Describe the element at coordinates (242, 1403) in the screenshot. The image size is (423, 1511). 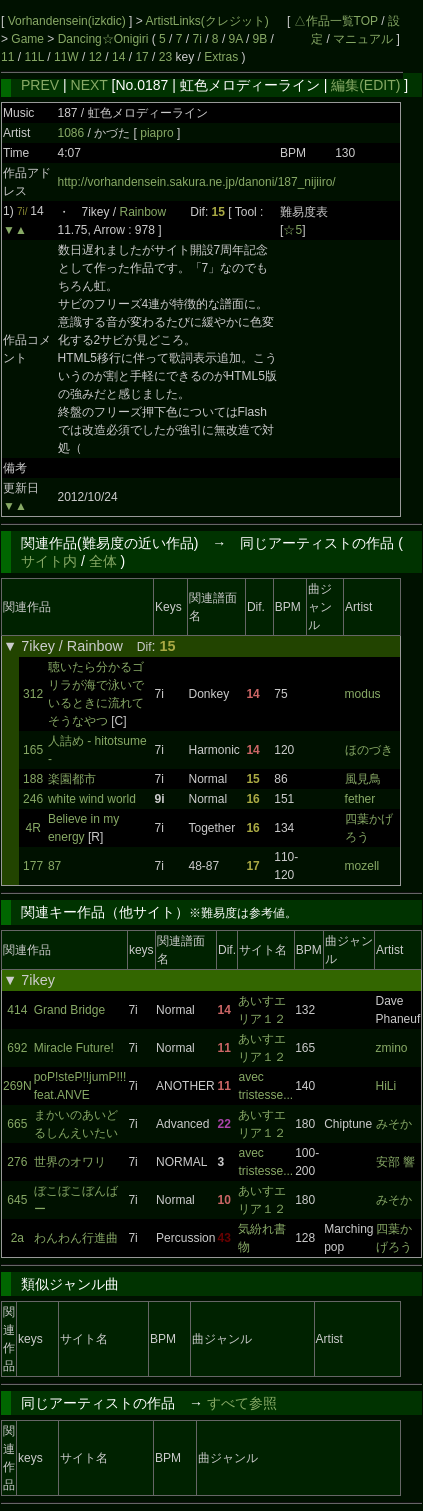
I see `すべて参照` at that location.